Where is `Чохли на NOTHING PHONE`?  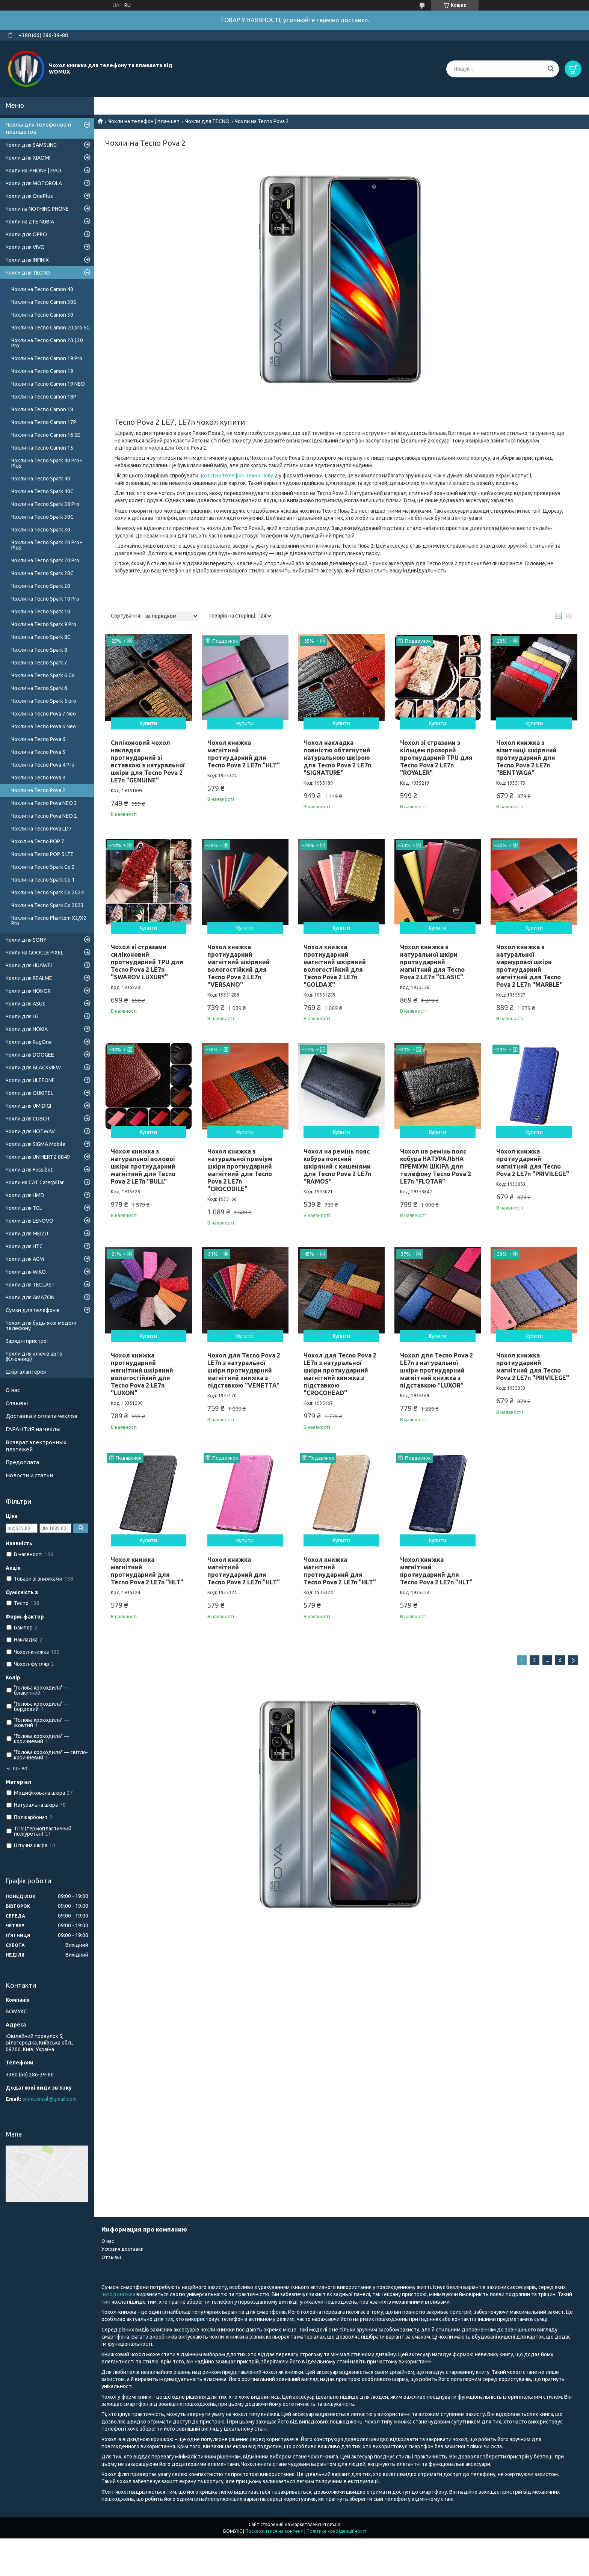 Чохли на NOTHING PHONE is located at coordinates (37, 209).